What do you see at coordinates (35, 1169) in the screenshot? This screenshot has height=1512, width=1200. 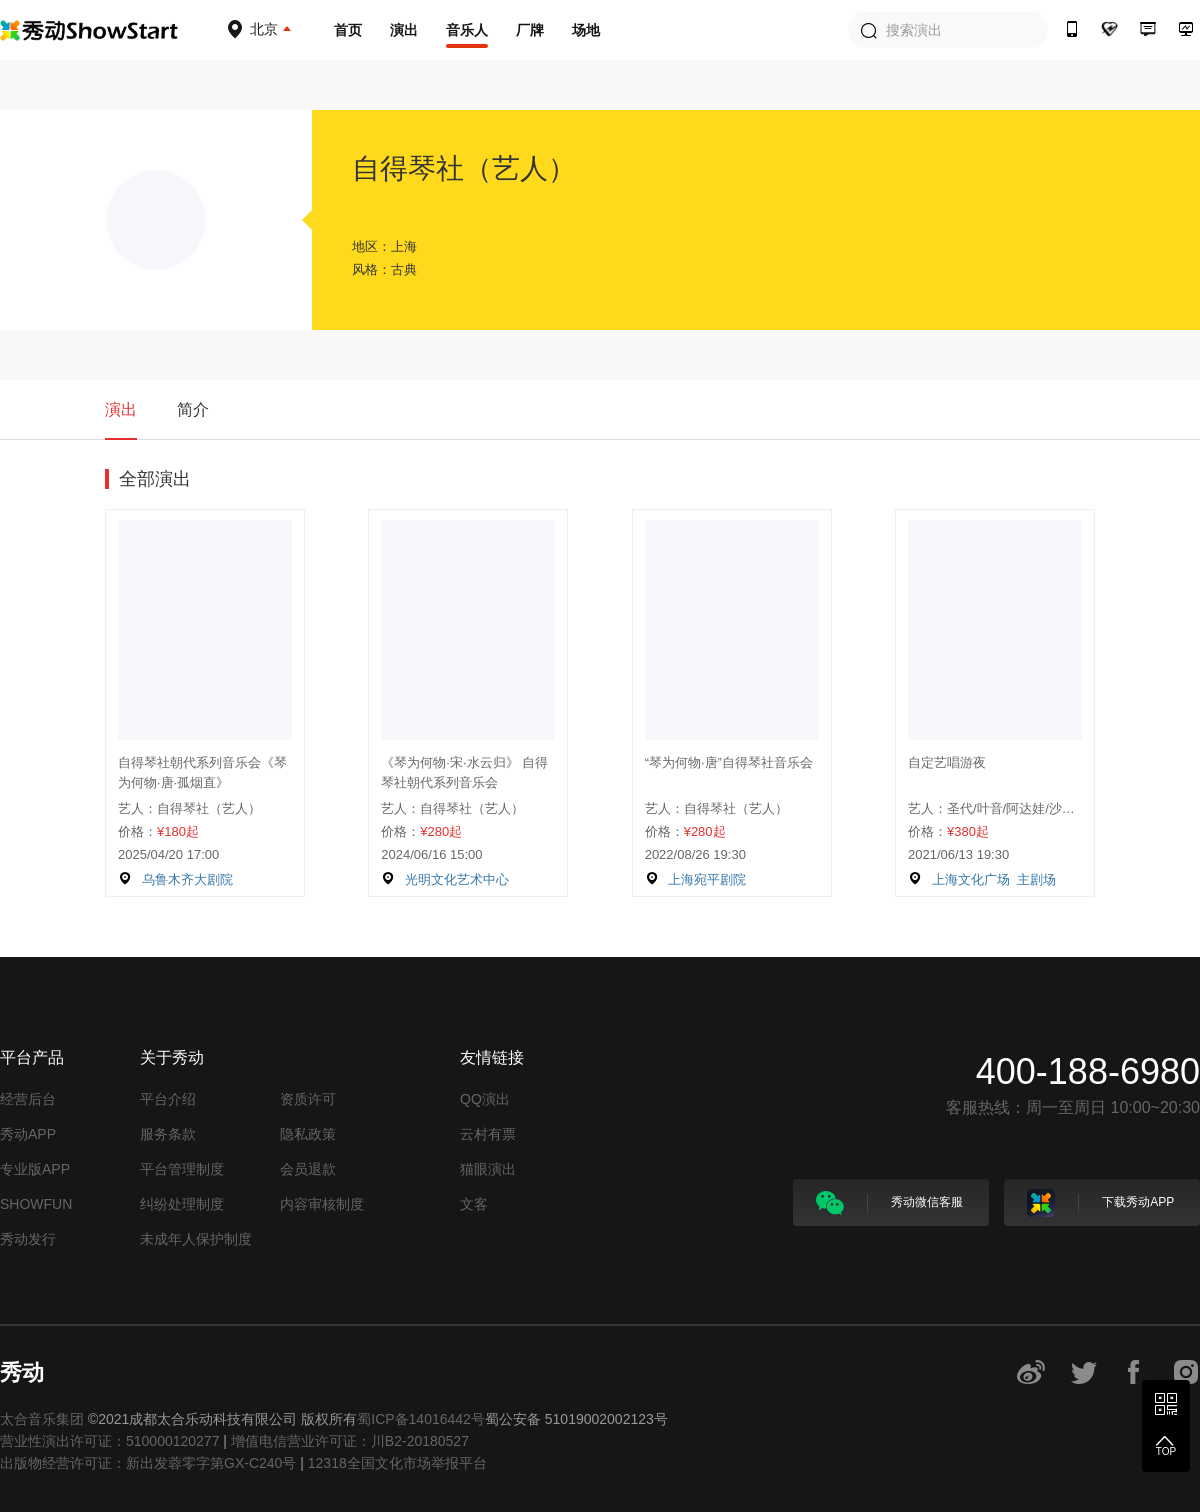 I see `专业版APP` at bounding box center [35, 1169].